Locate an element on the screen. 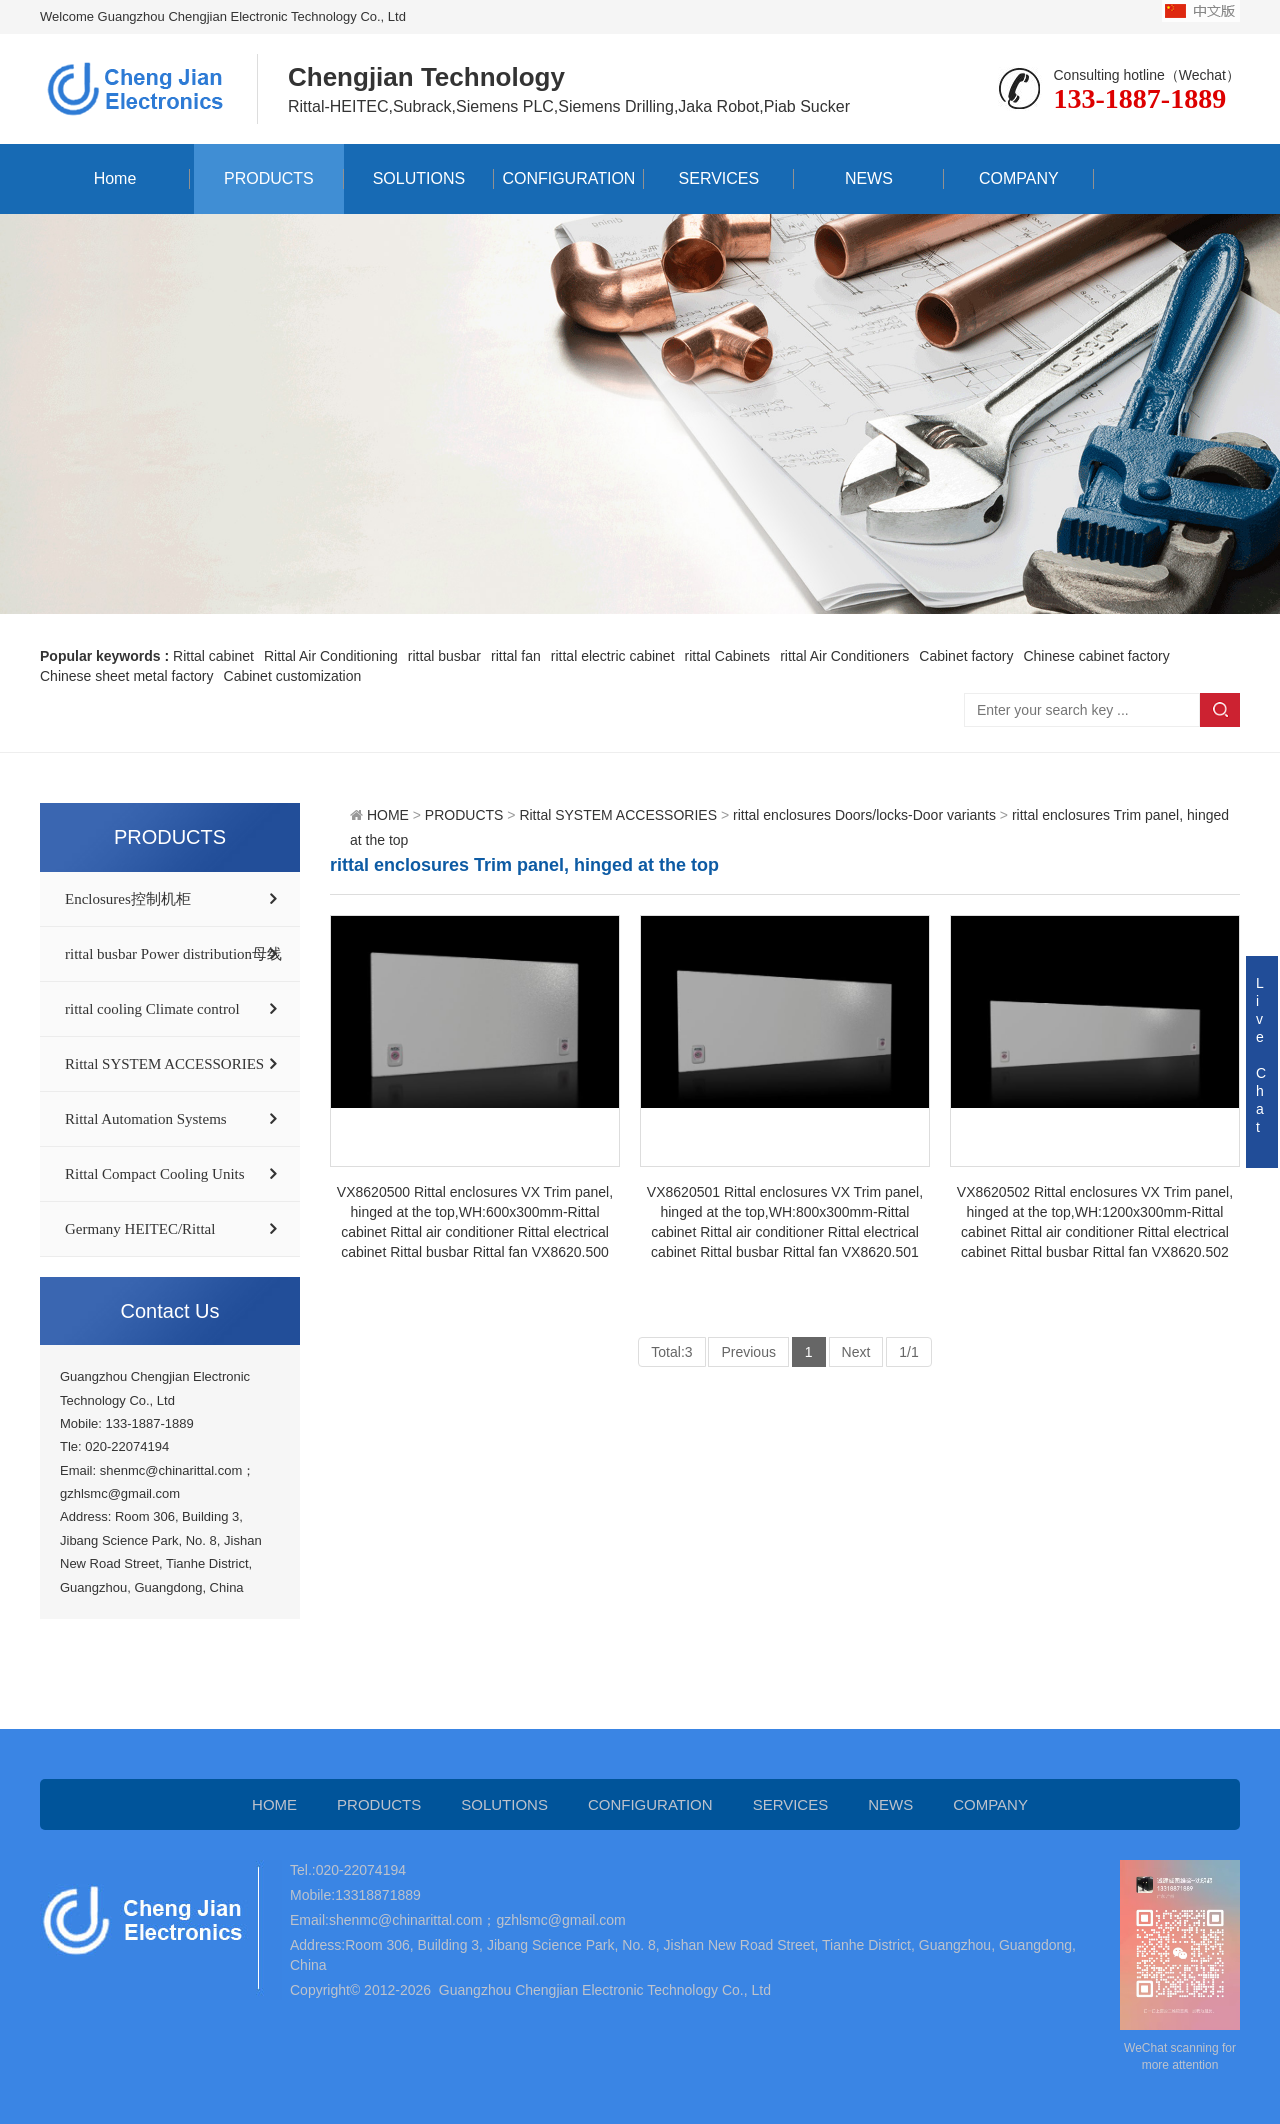  HOME is located at coordinates (388, 815).